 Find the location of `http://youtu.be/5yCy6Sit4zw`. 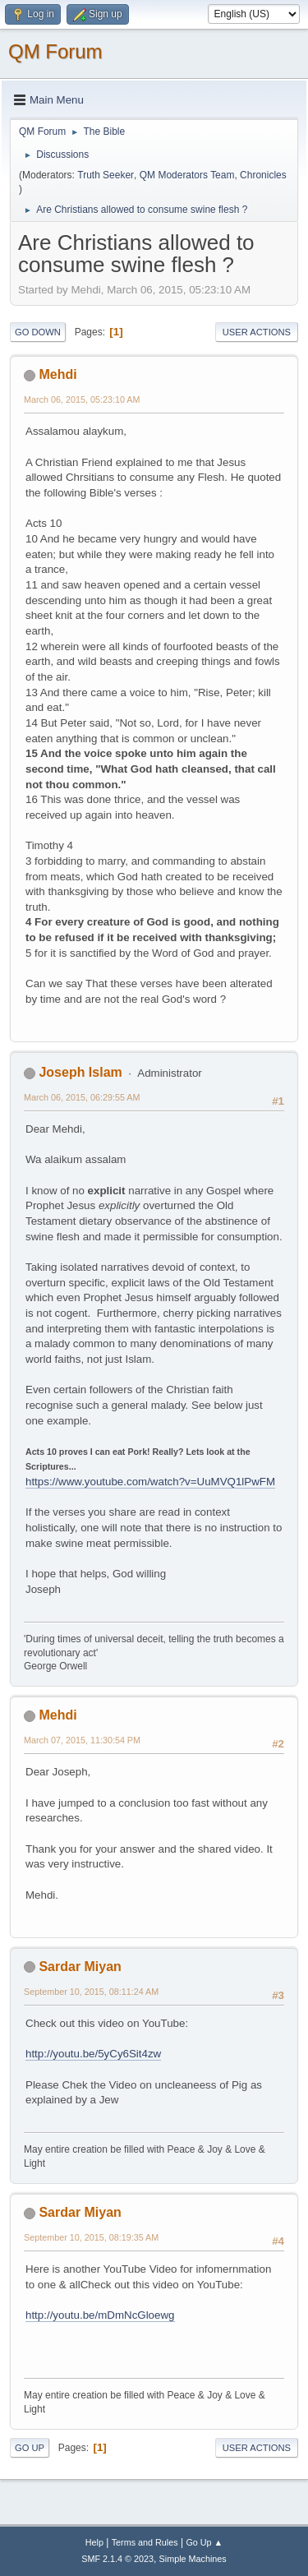

http://youtu.be/5yCy6Sit4zw is located at coordinates (93, 2053).